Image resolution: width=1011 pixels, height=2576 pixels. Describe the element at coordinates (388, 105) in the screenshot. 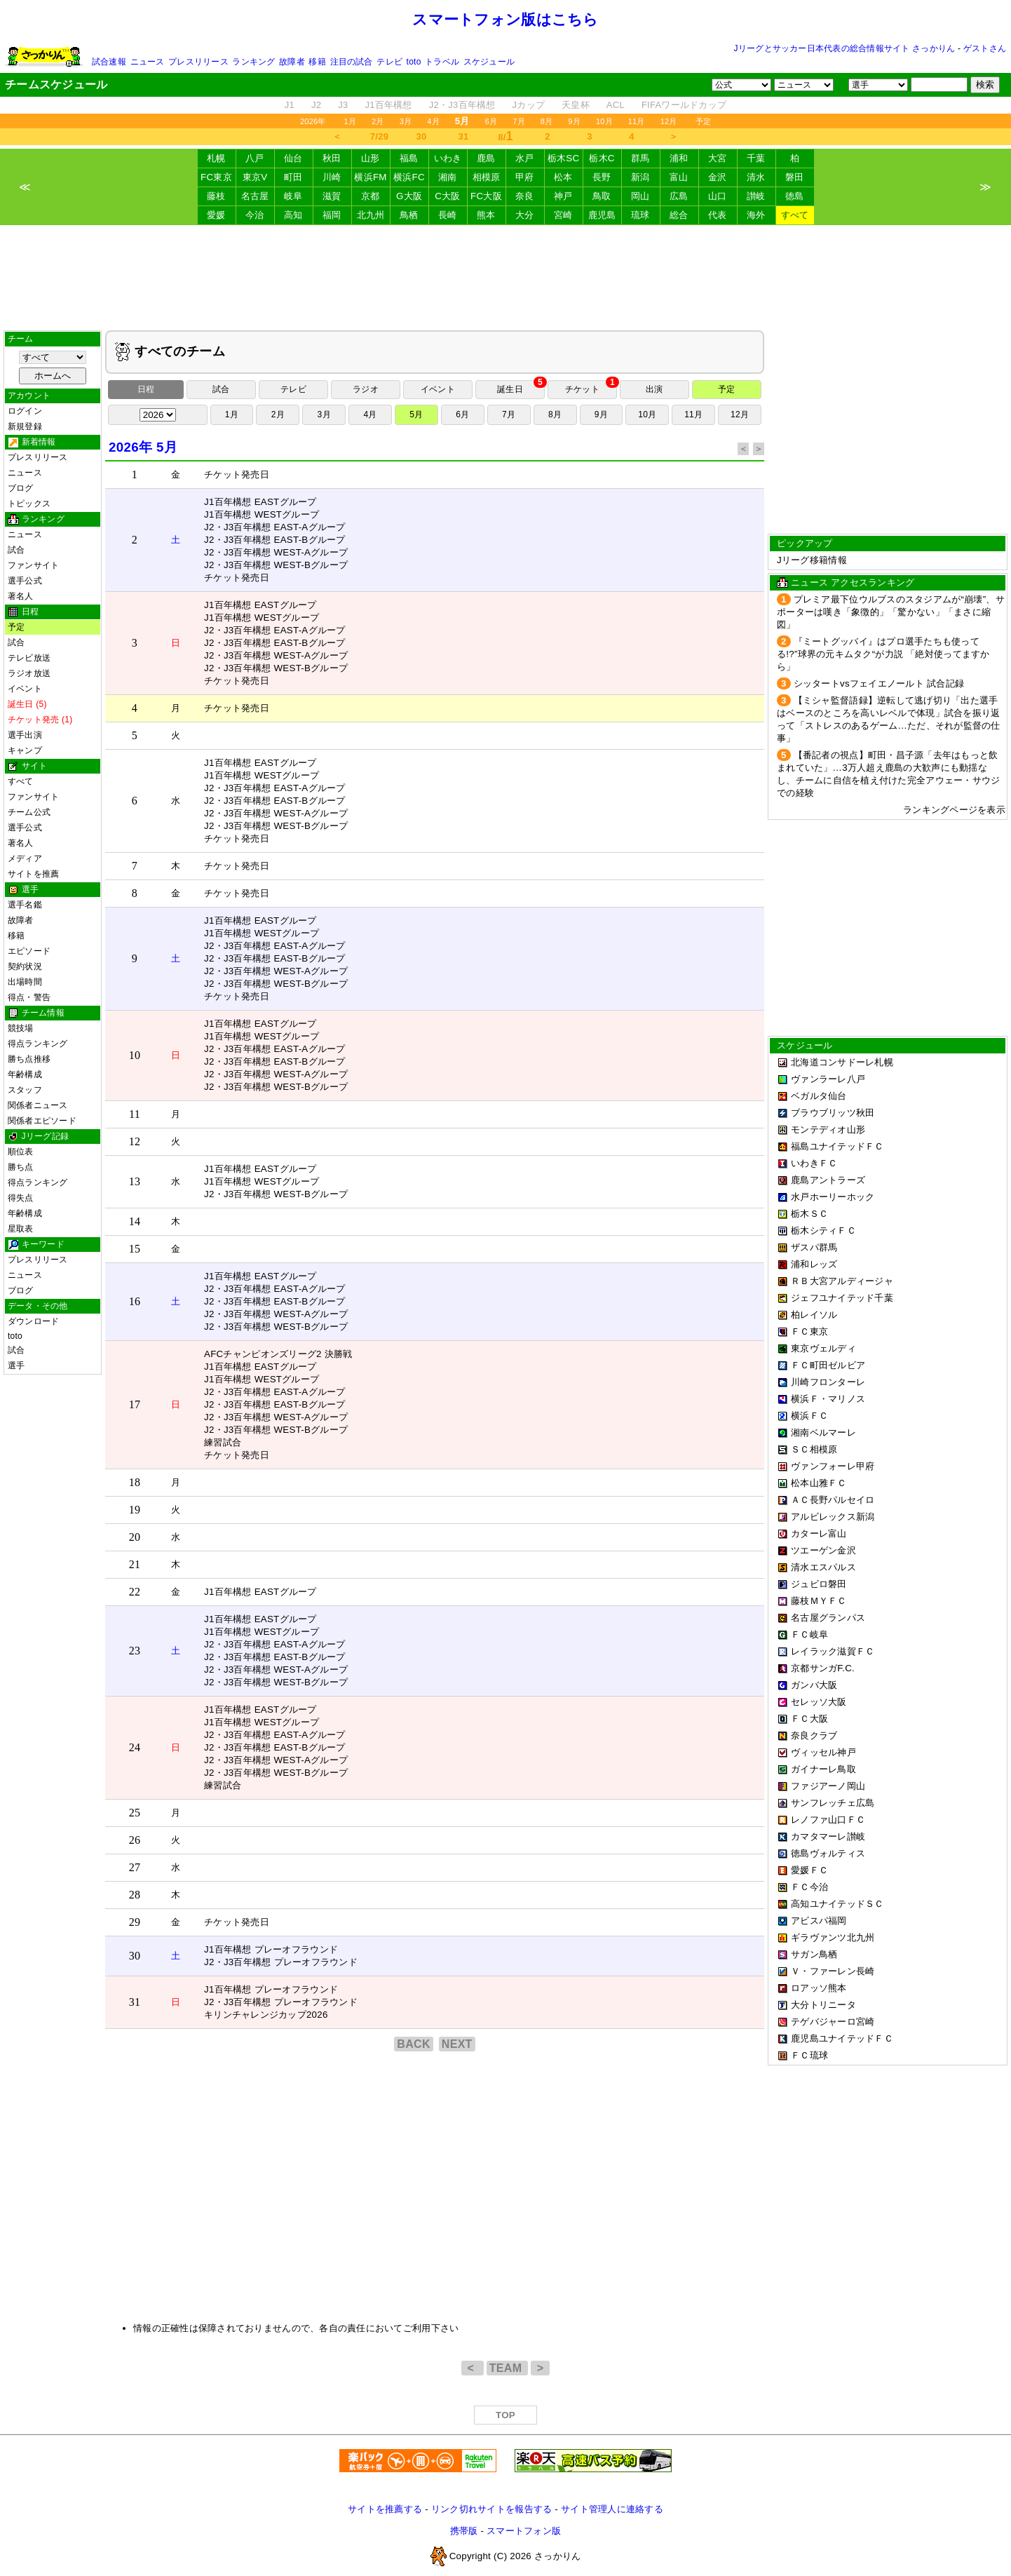

I see `J1百年構想` at that location.